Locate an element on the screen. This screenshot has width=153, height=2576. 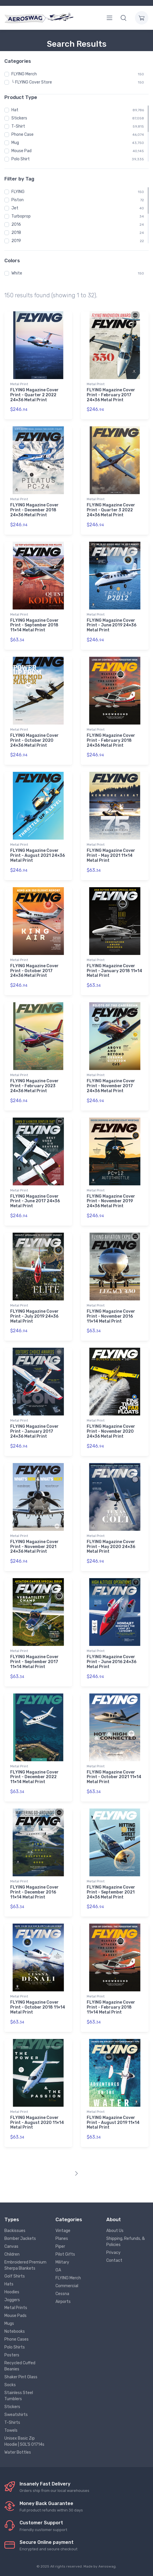
FLYING Magazine Cover Print - June 2019 24×36 Metal Print is located at coordinates (111, 625).